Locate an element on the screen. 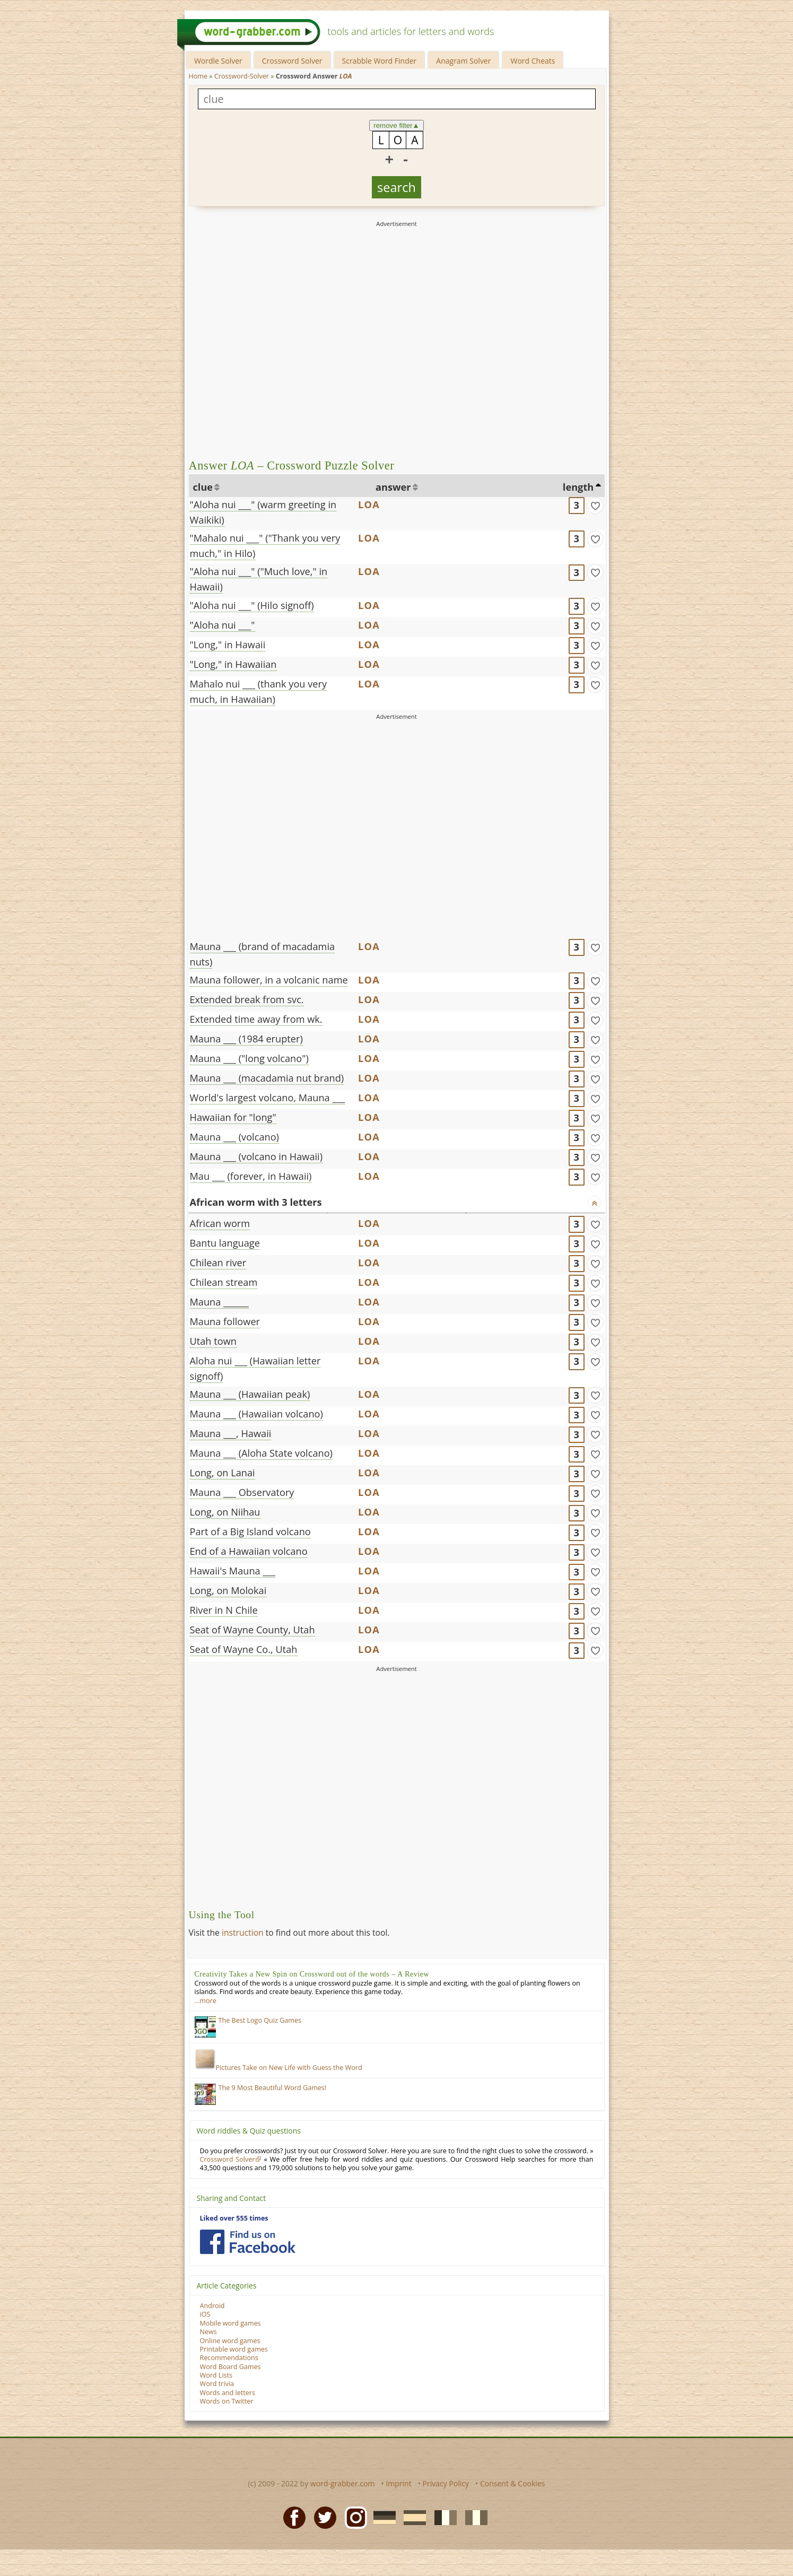 This screenshot has width=793, height=2576. Chilean stream is located at coordinates (224, 1282).